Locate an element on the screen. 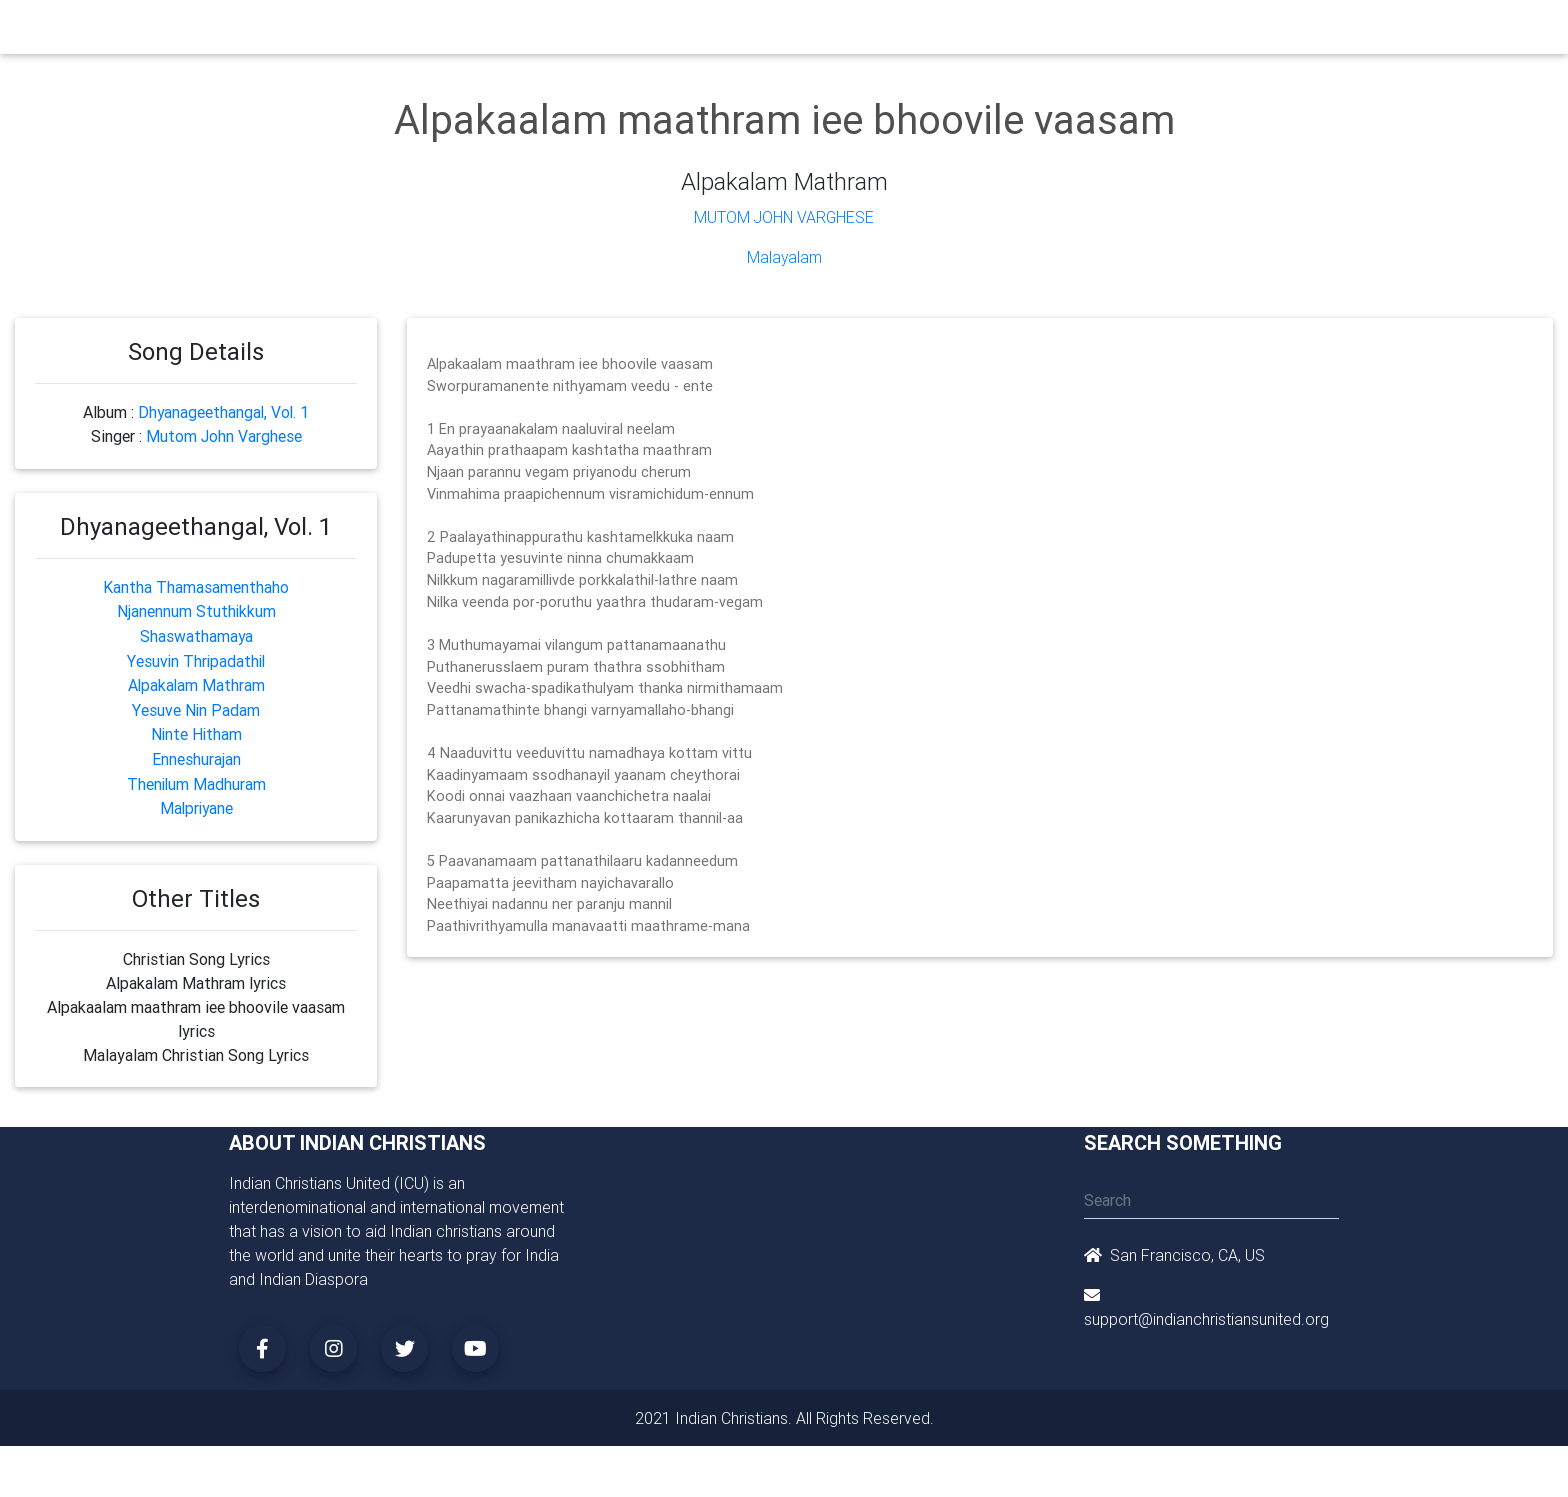 This screenshot has width=1568, height=1497. Events is located at coordinates (800, 32).